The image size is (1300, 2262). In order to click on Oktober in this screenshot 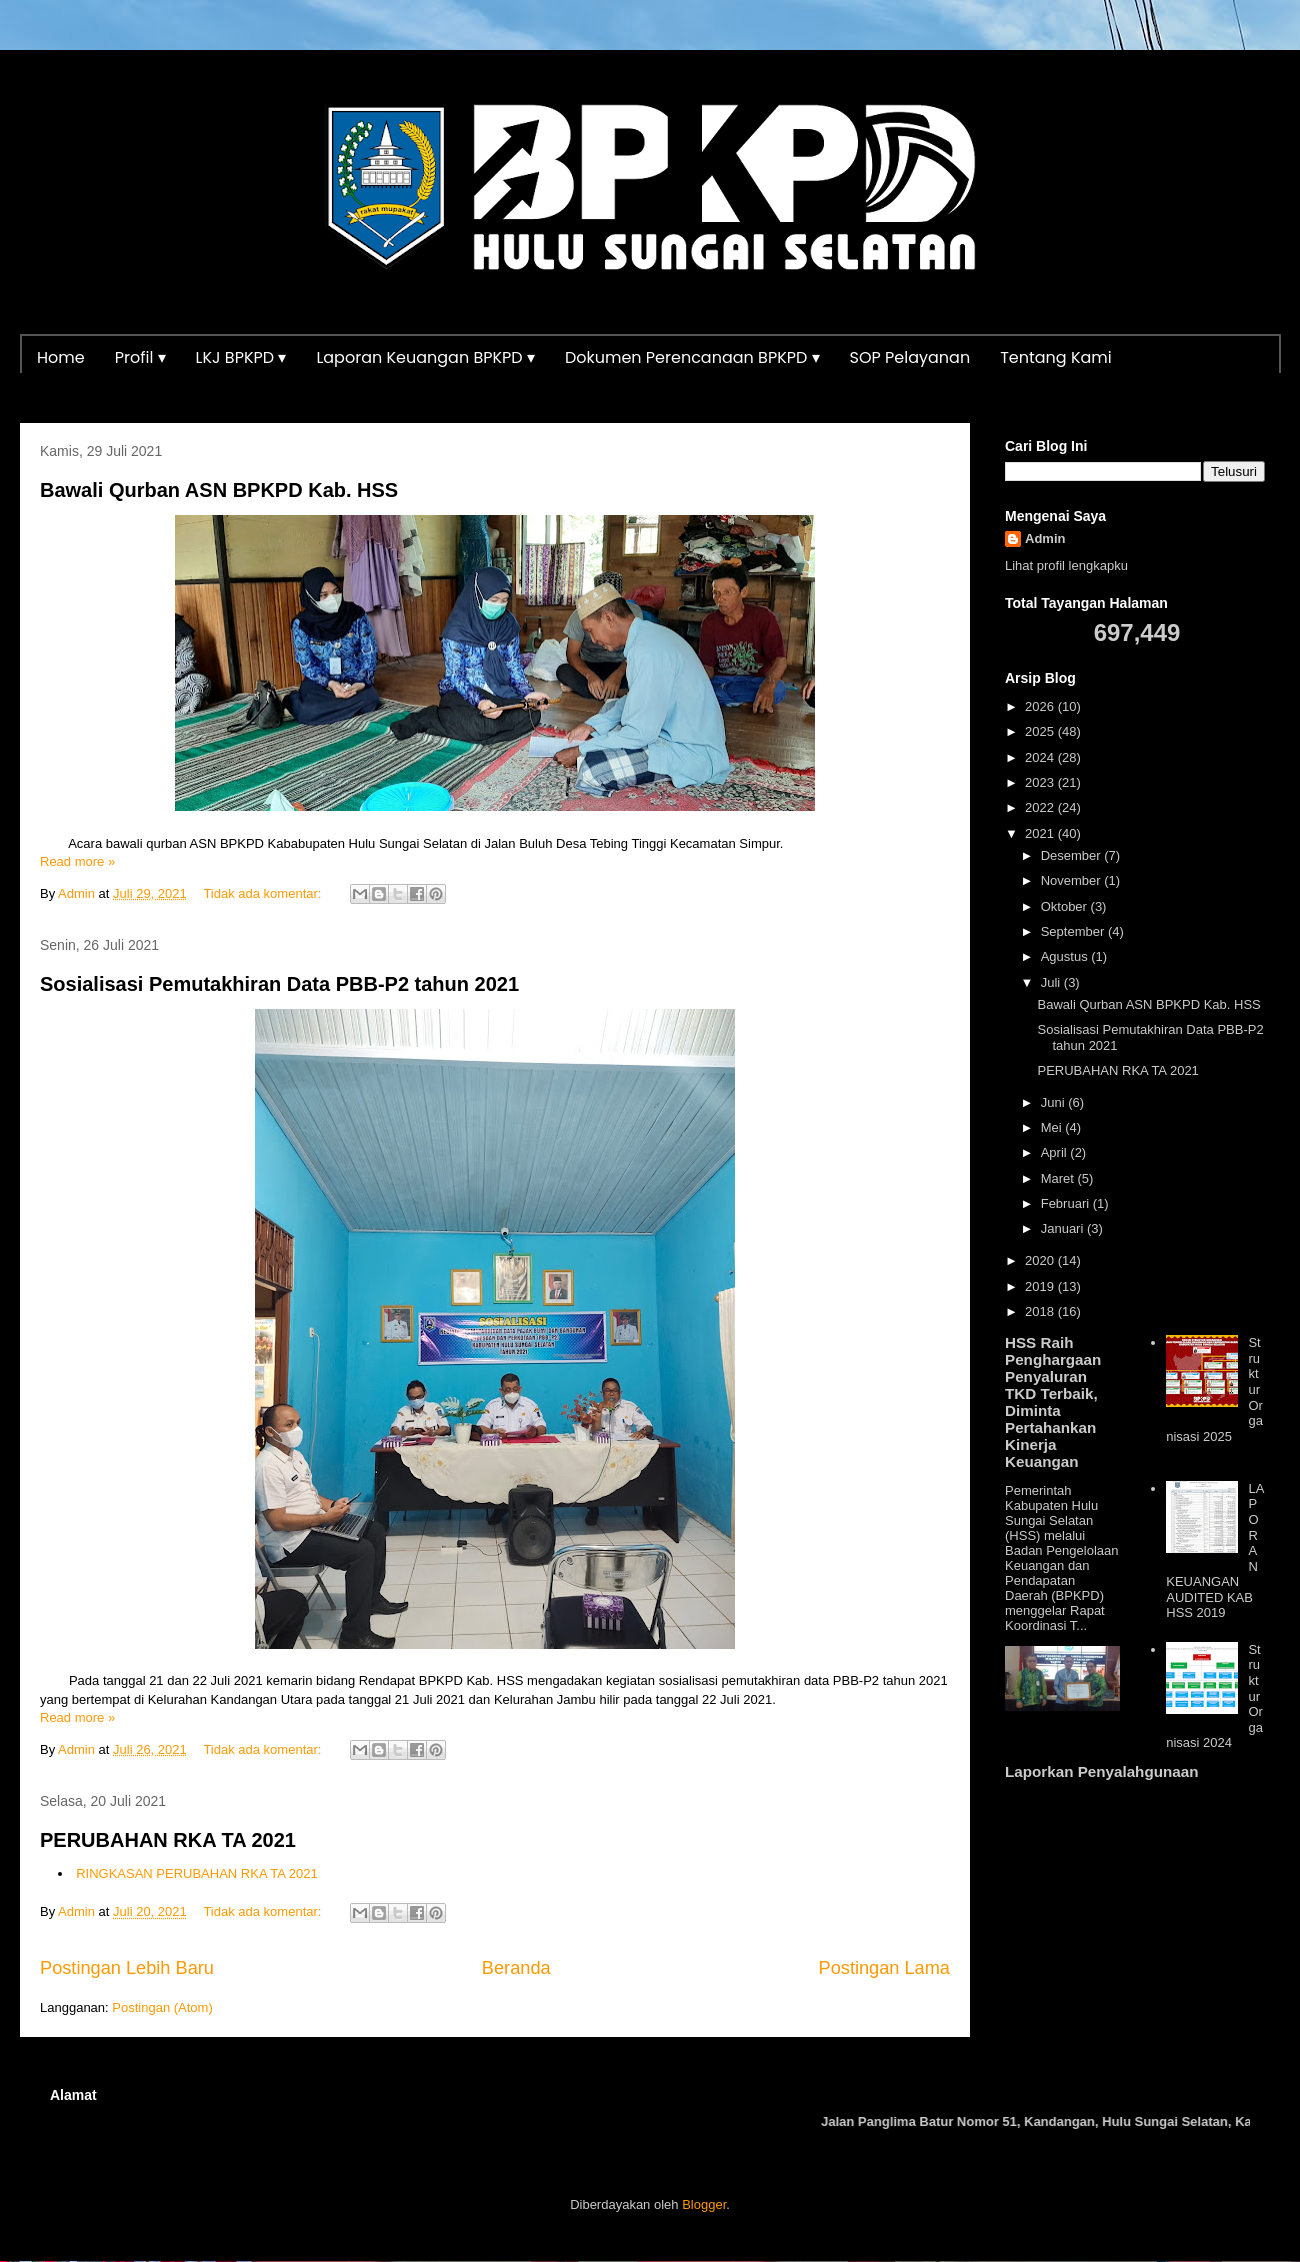, I will do `click(1066, 906)`.